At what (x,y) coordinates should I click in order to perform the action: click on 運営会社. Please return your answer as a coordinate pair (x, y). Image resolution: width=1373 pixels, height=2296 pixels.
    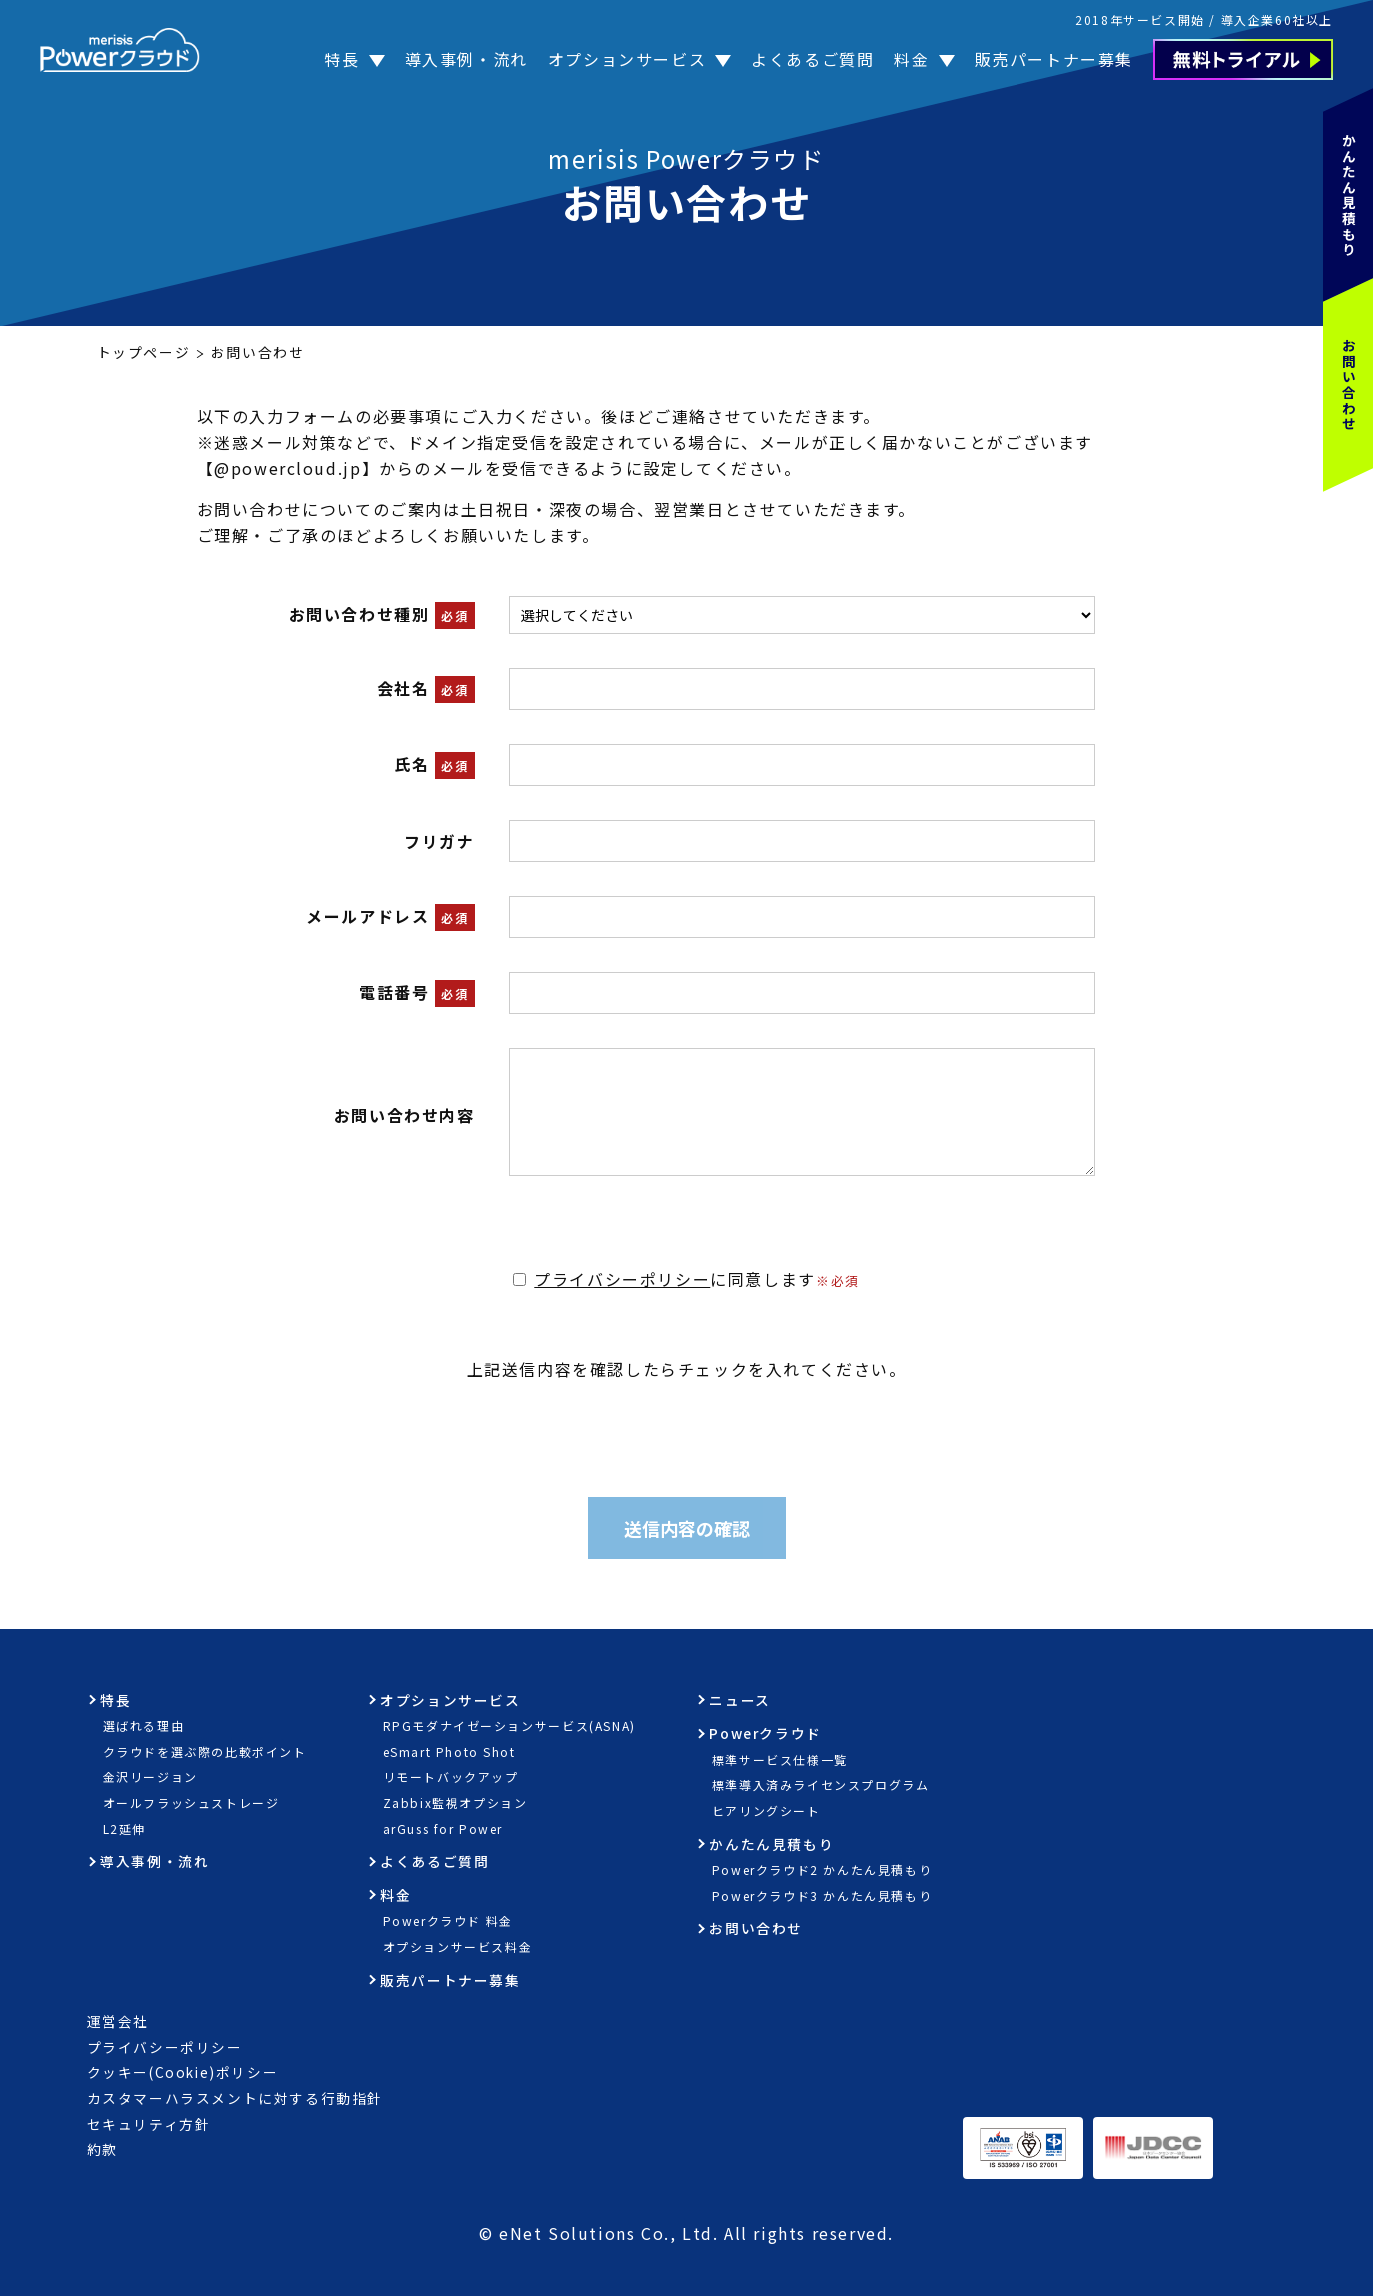
    Looking at the image, I should click on (118, 2021).